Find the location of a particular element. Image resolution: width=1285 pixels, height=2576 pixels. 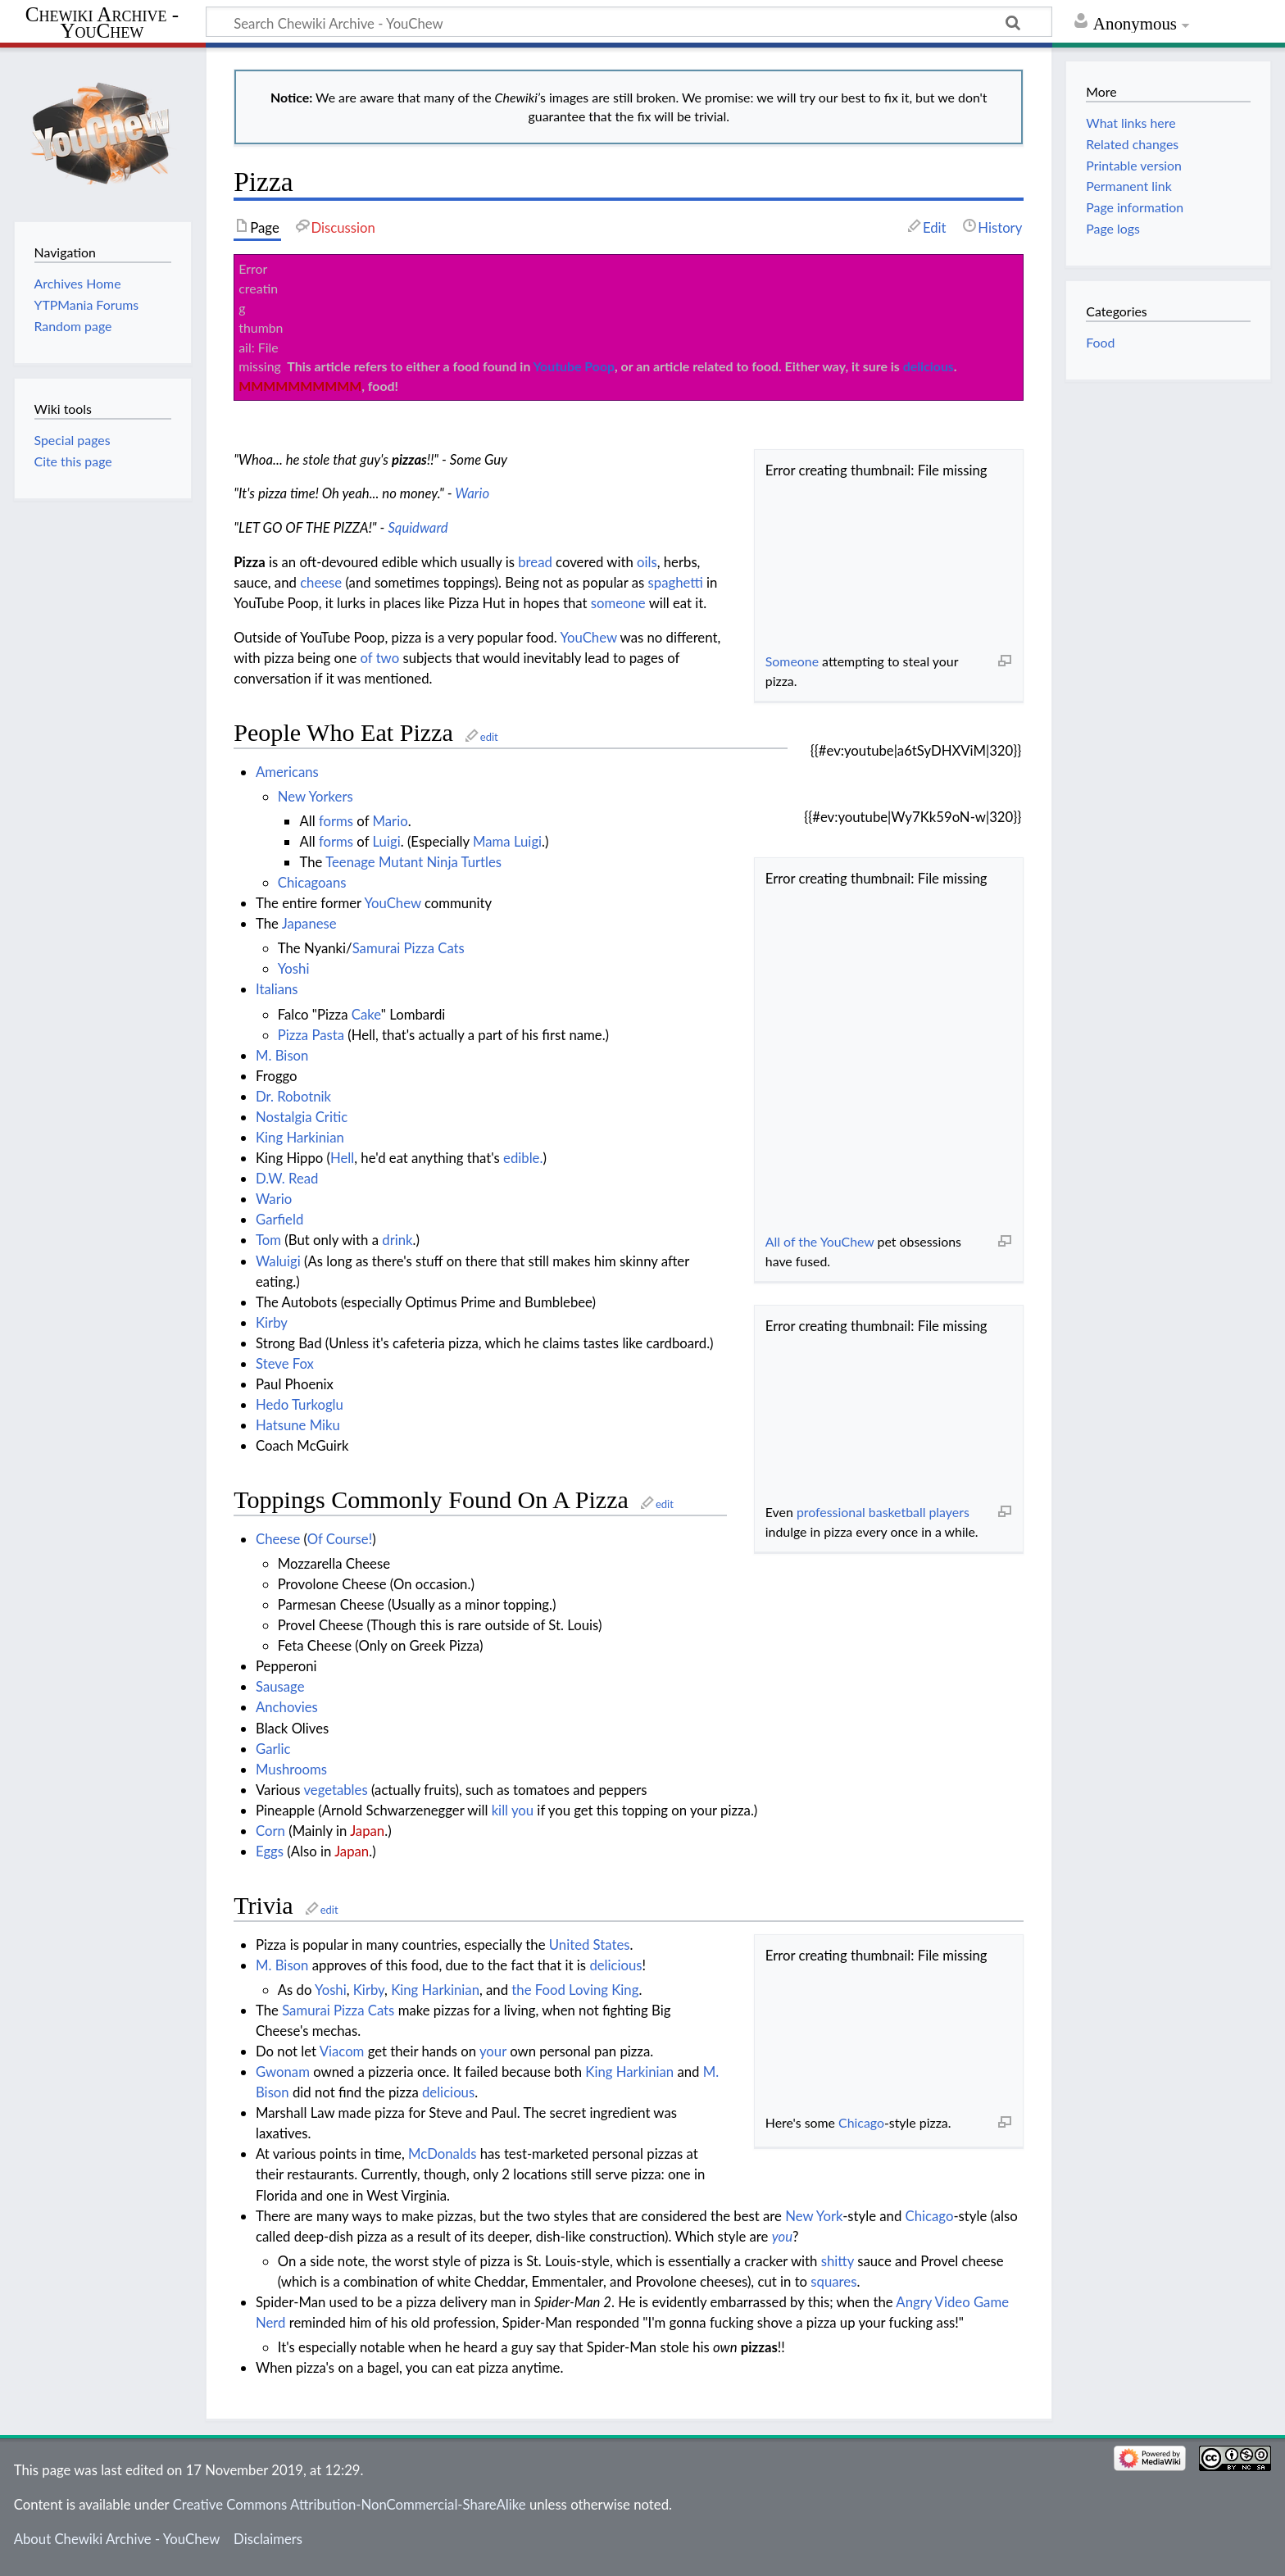

McDonalds is located at coordinates (442, 2153).